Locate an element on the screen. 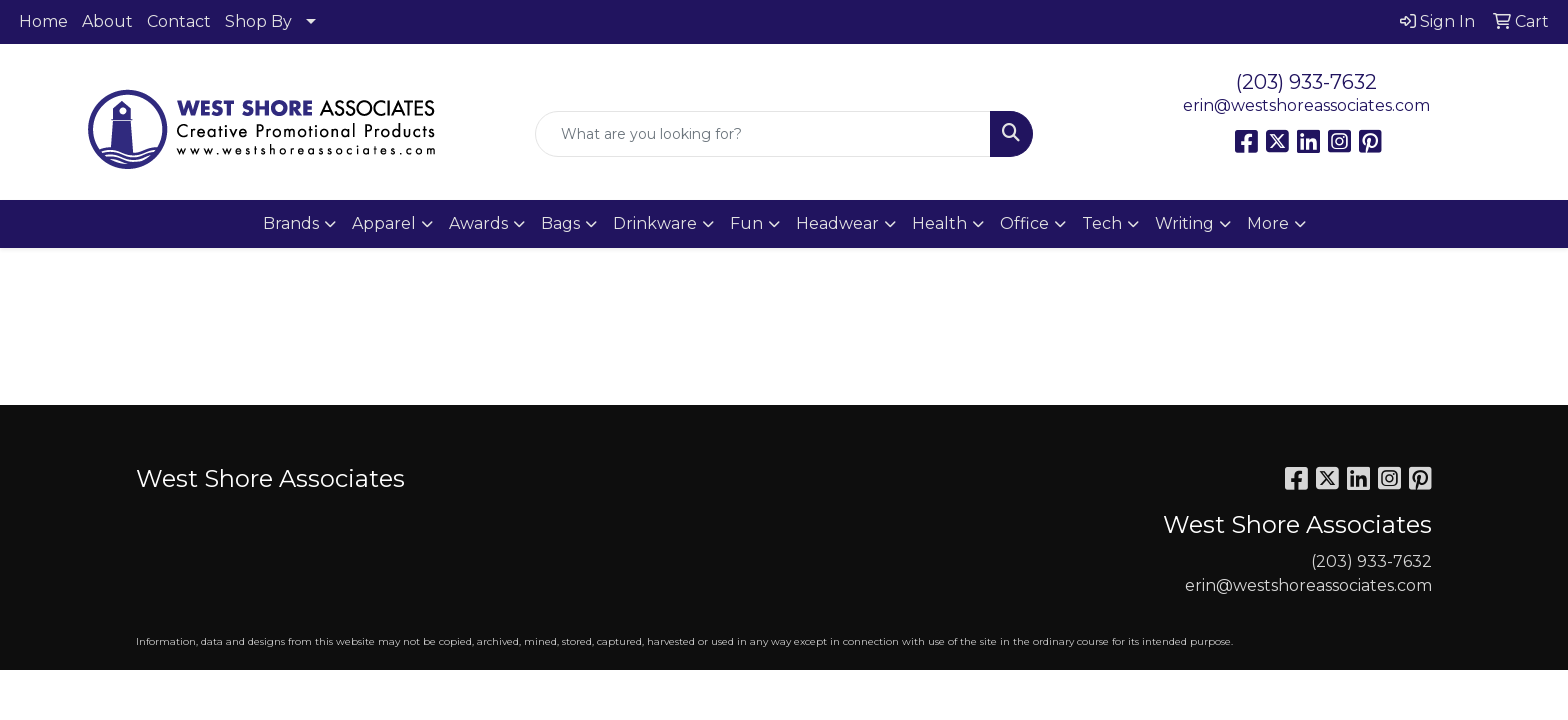 The width and height of the screenshot is (1568, 720). (203) 933-7632 is located at coordinates (1306, 82).